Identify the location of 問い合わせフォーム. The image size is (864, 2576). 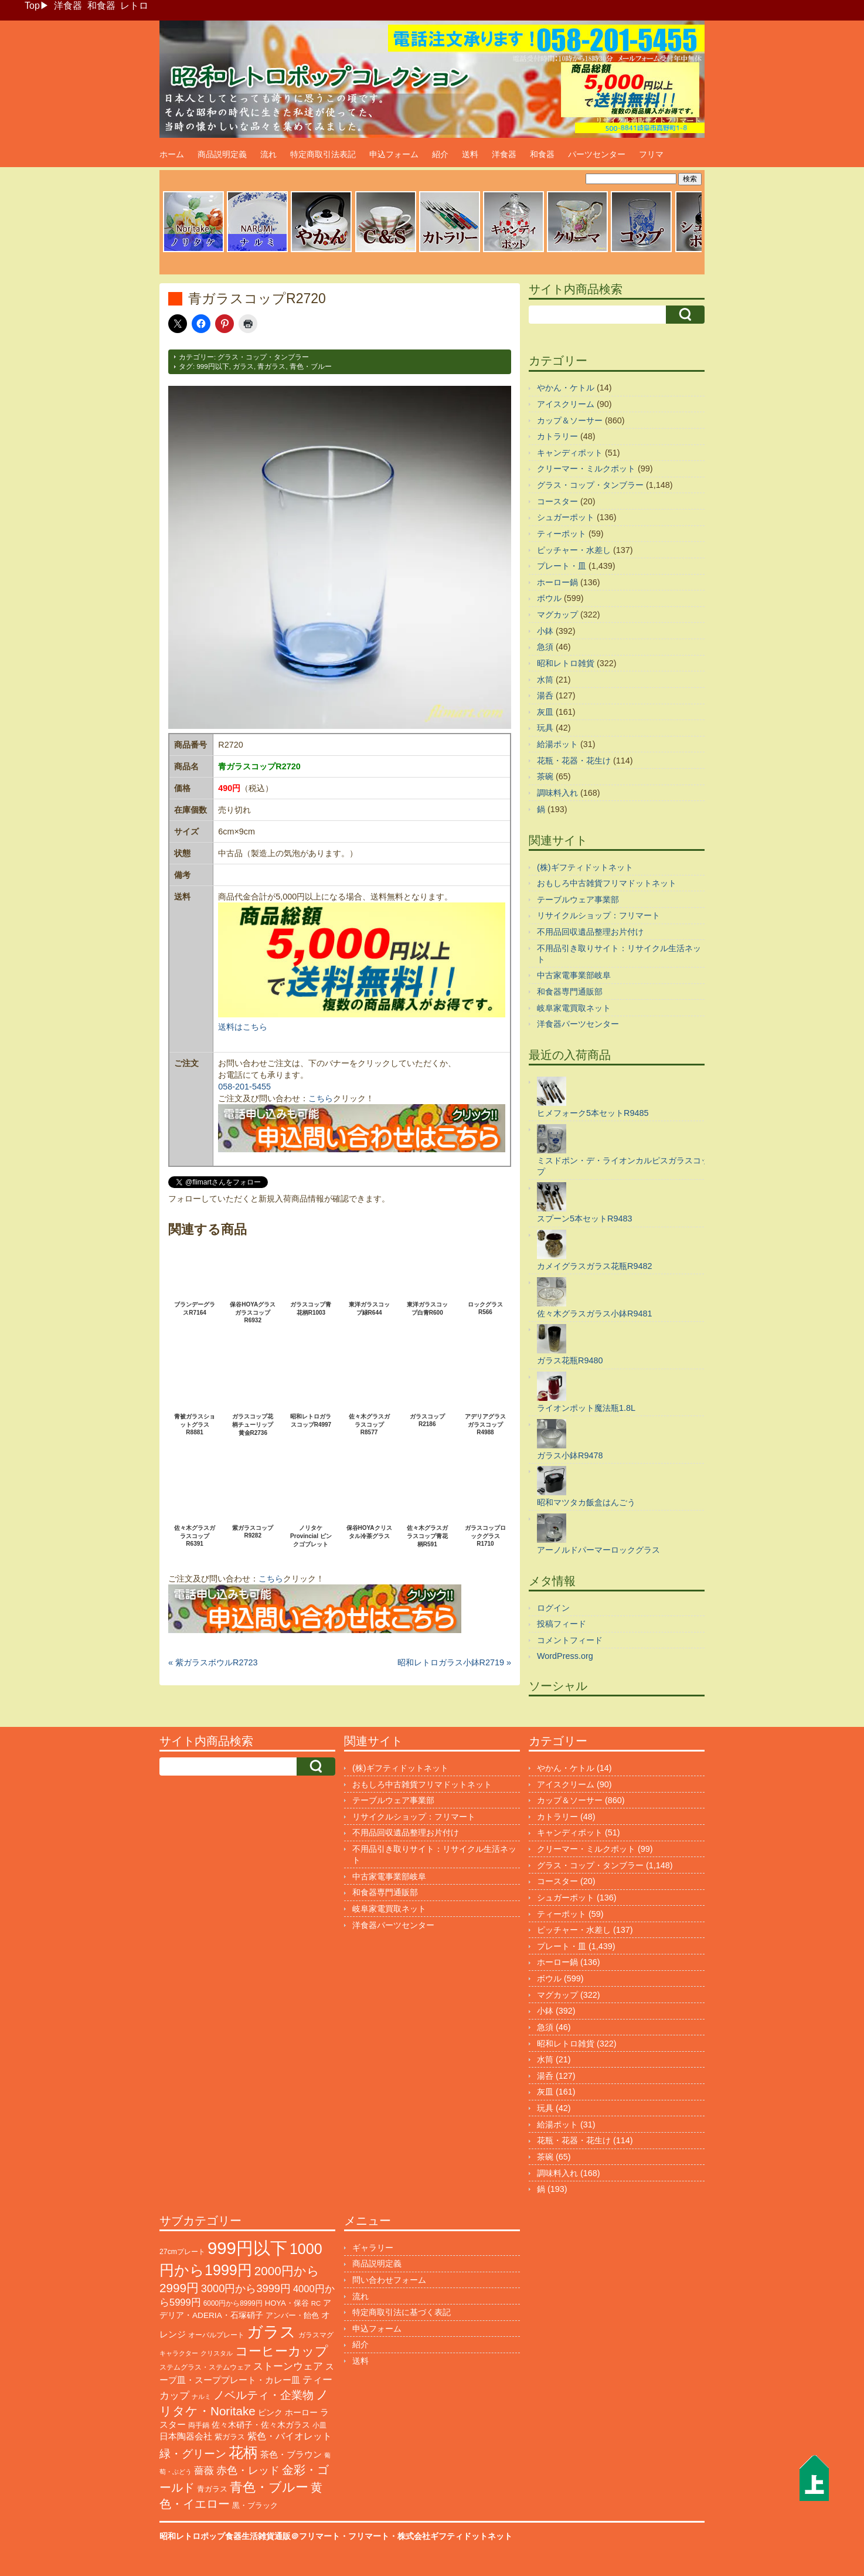
(389, 2280).